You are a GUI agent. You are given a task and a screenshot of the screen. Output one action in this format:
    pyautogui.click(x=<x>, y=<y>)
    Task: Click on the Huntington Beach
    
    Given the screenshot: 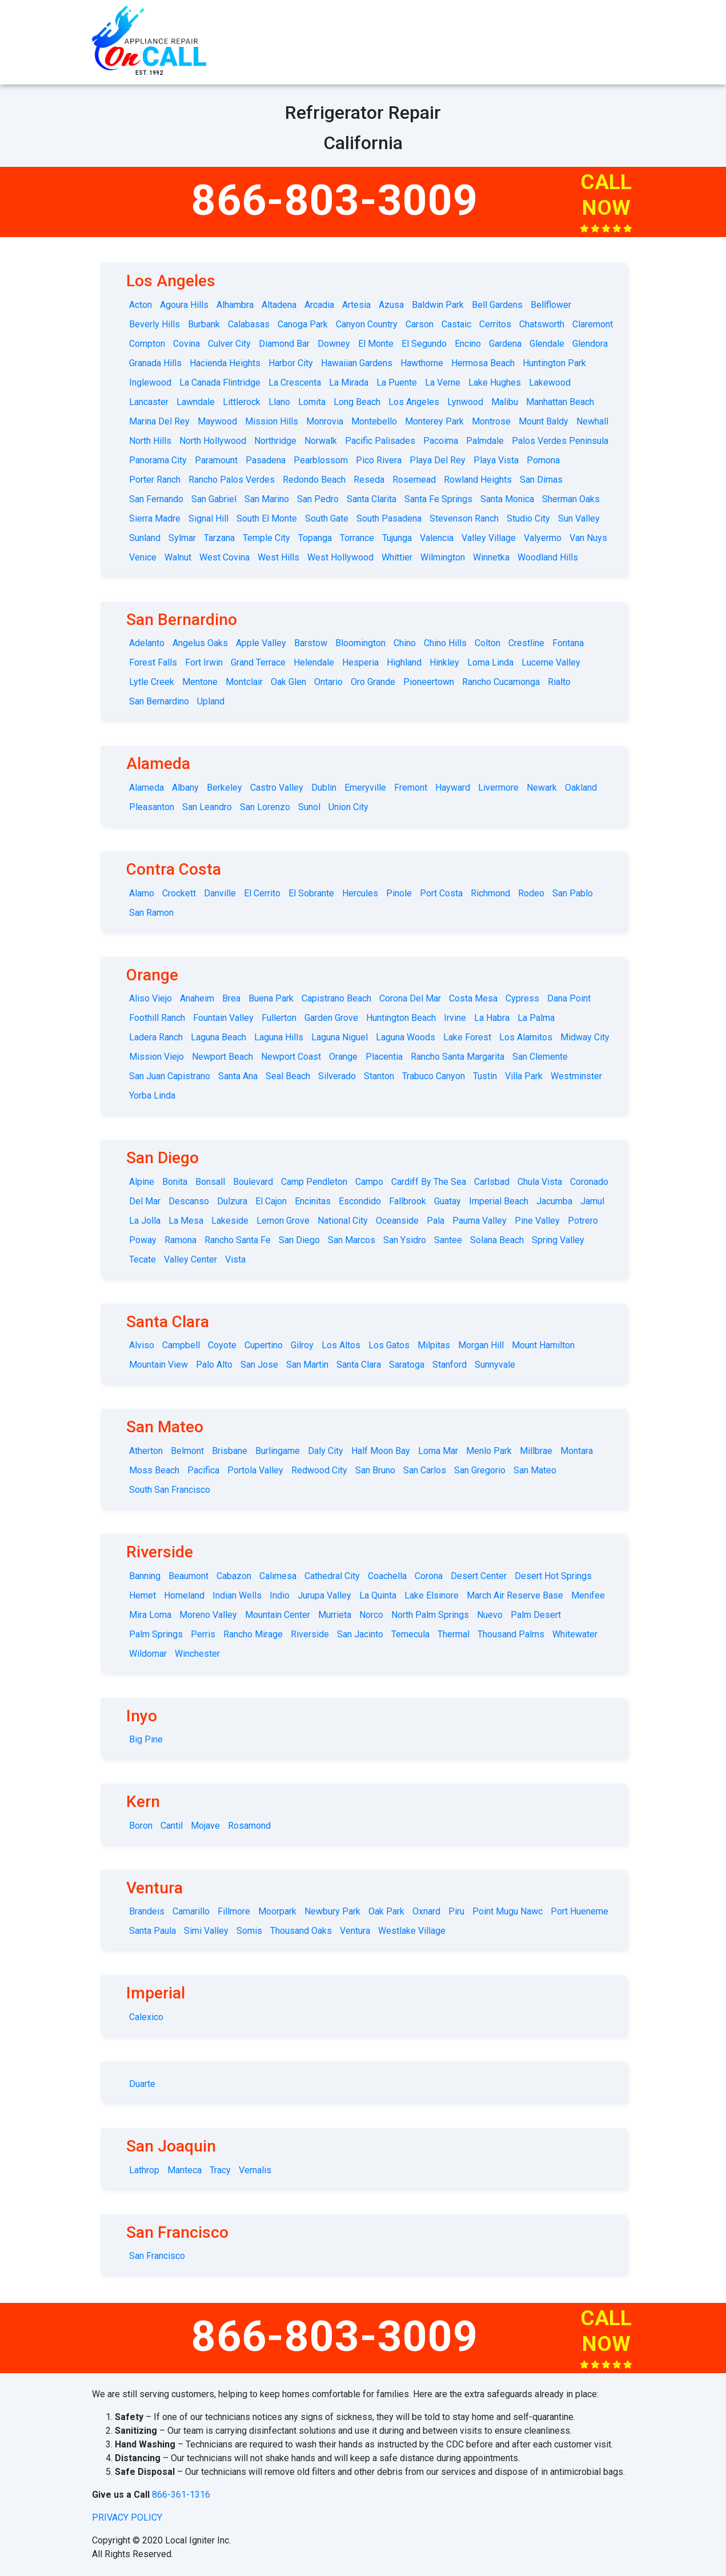 What is the action you would take?
    pyautogui.click(x=401, y=1017)
    